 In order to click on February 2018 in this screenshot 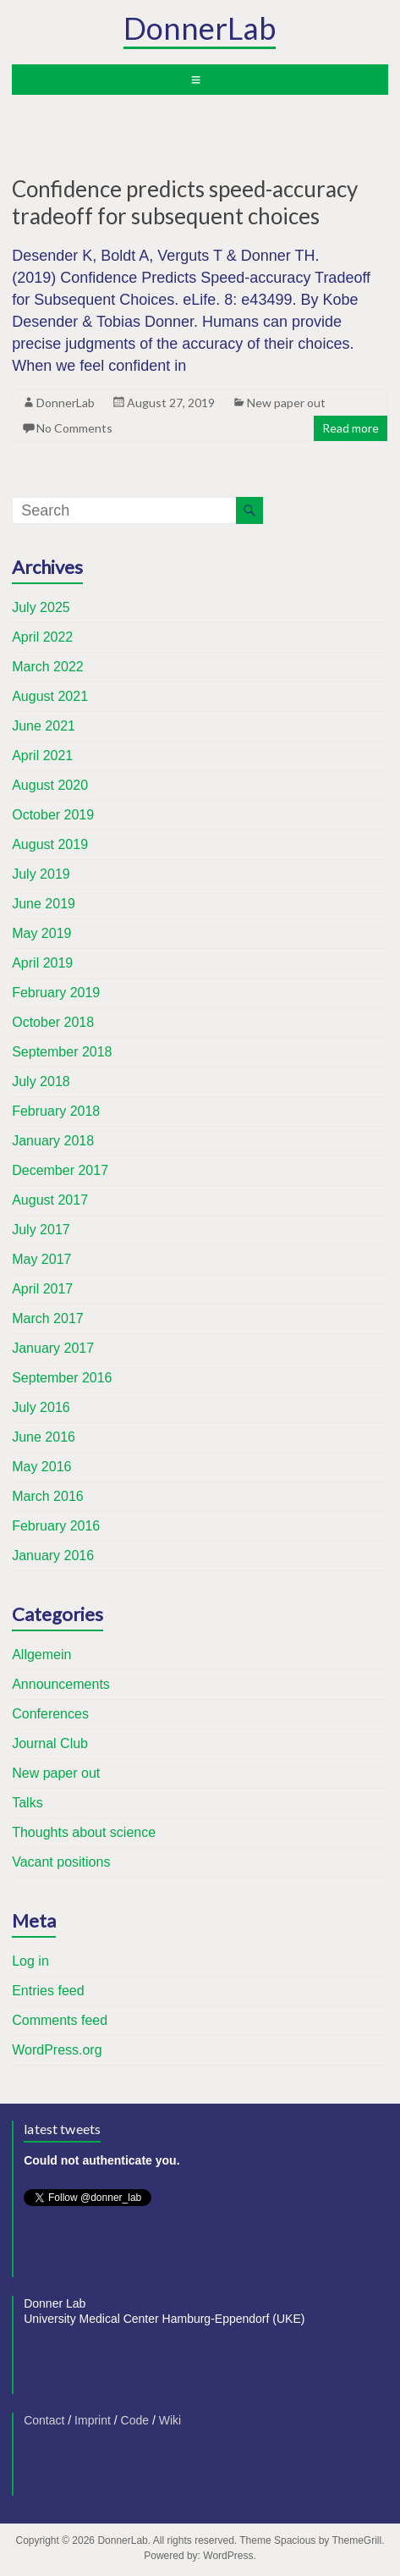, I will do `click(56, 1111)`.